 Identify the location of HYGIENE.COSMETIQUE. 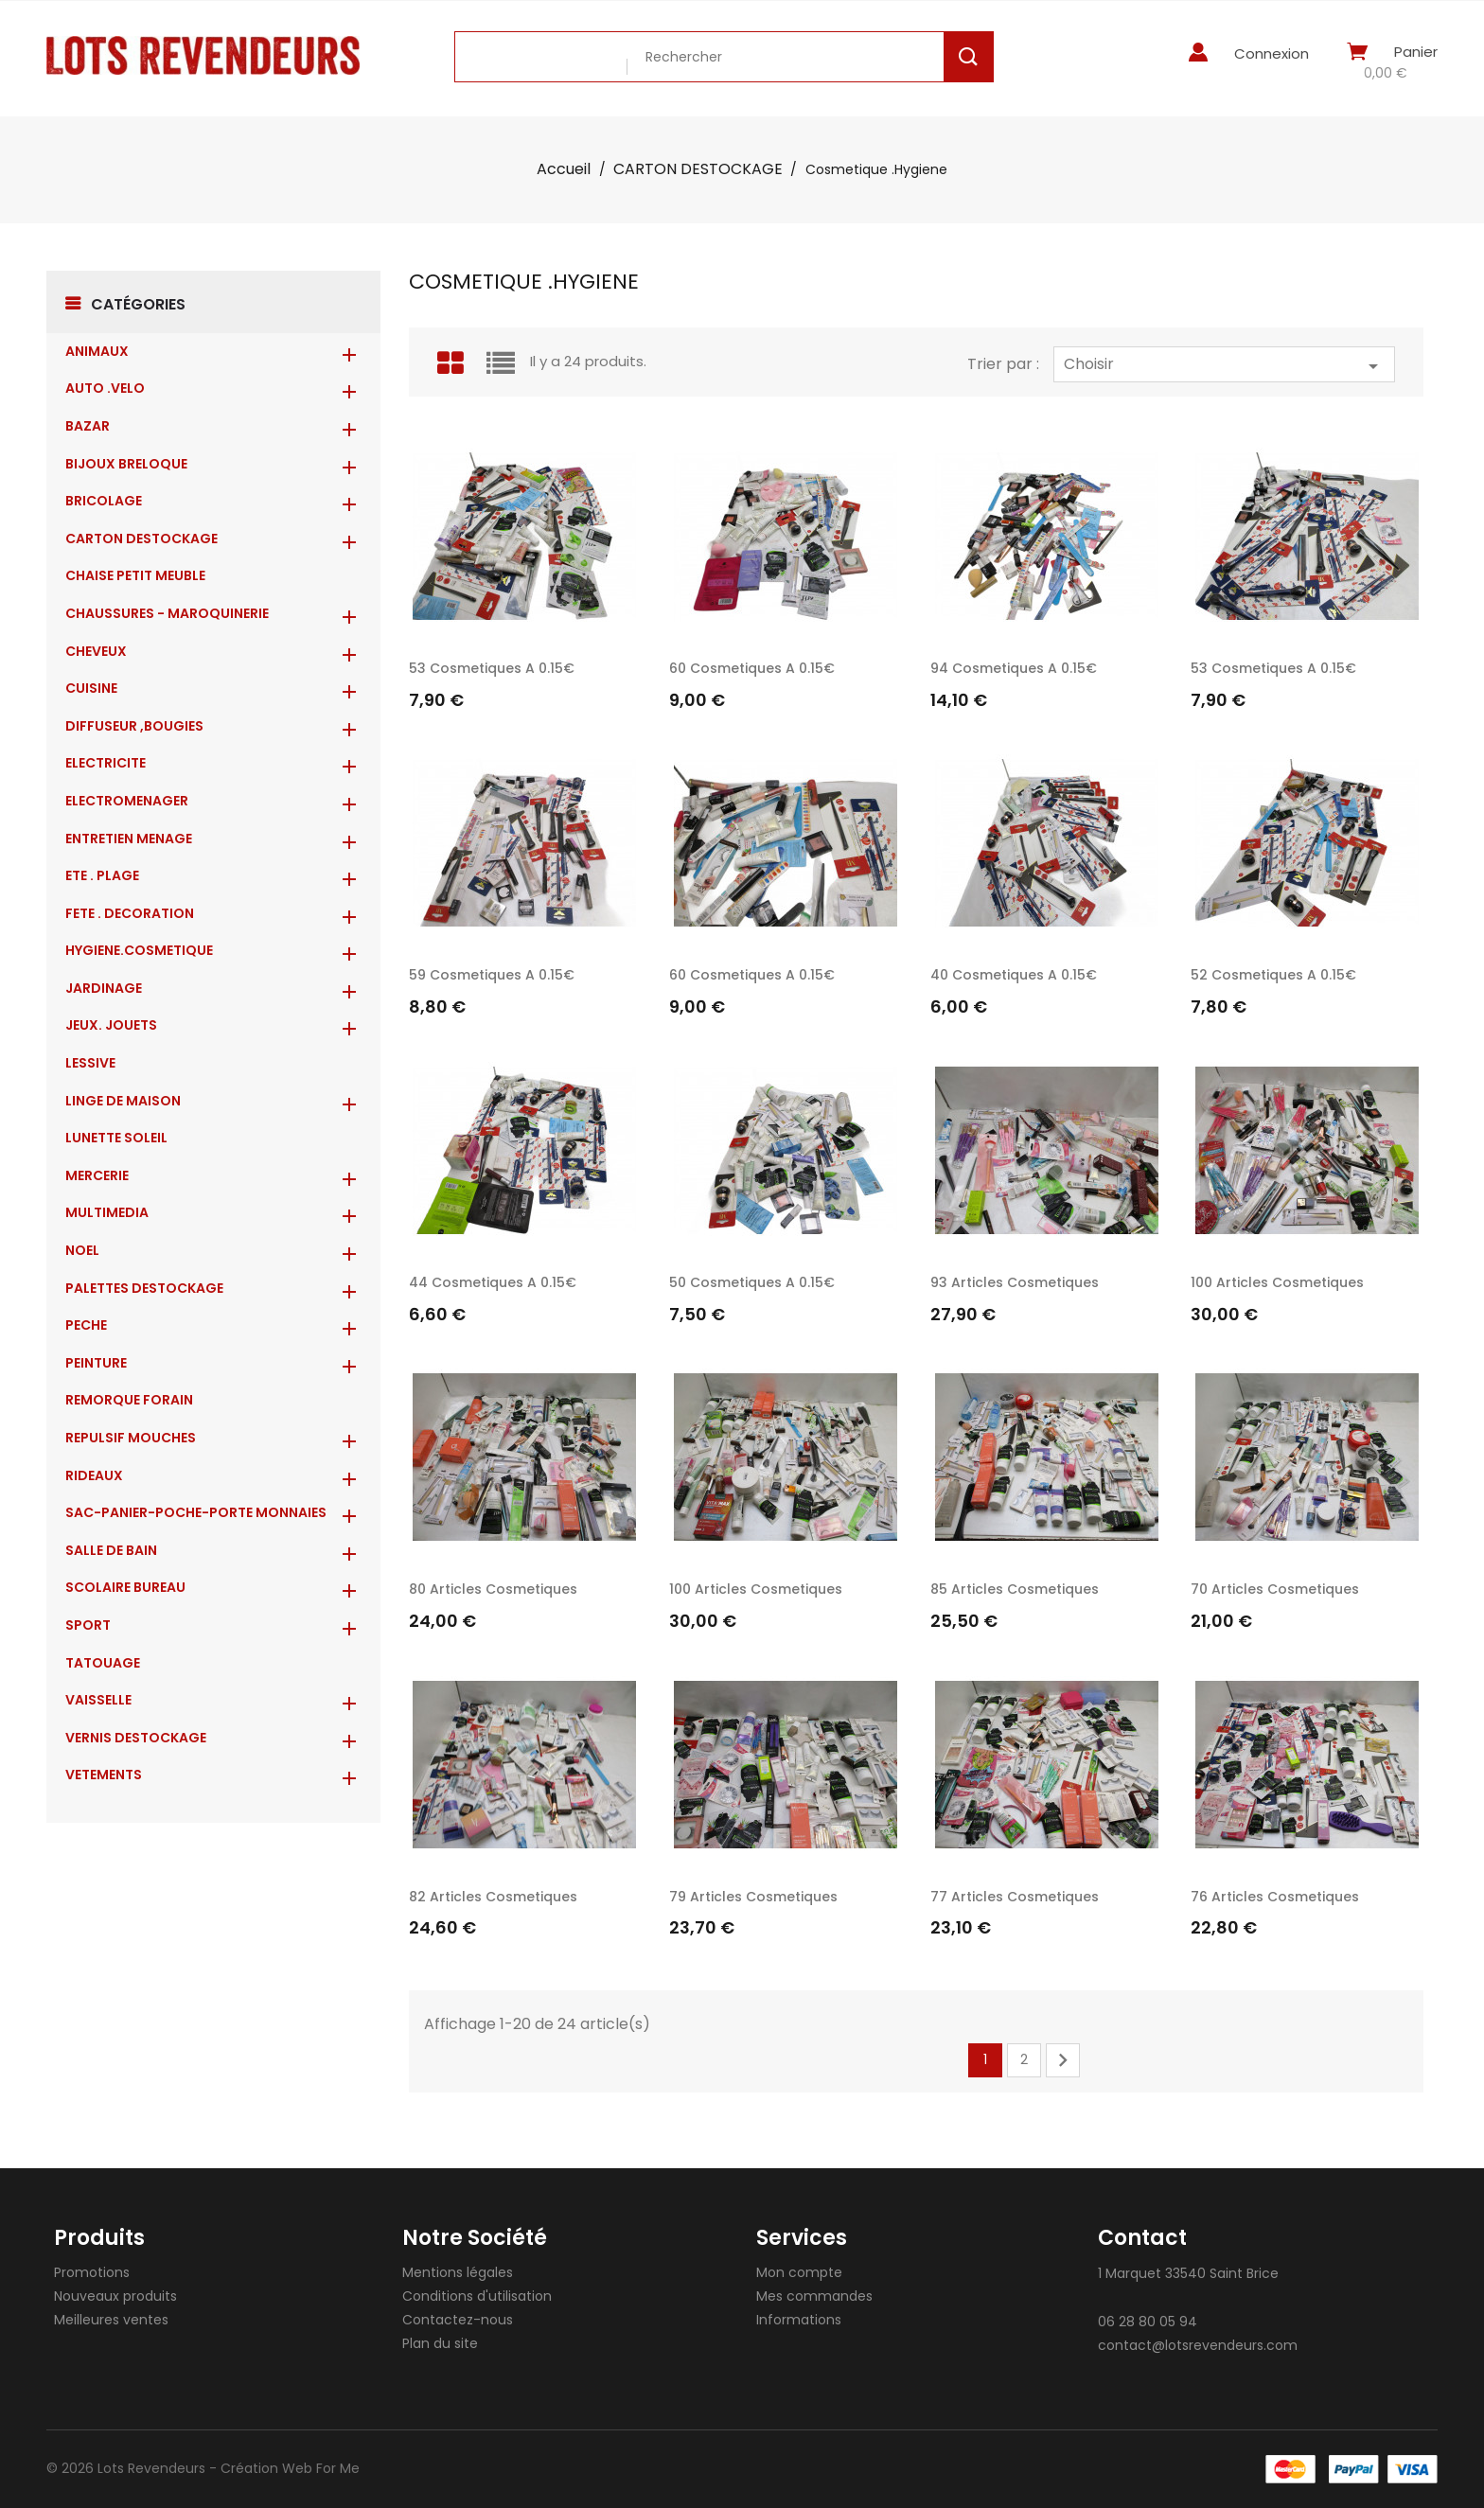
(139, 950).